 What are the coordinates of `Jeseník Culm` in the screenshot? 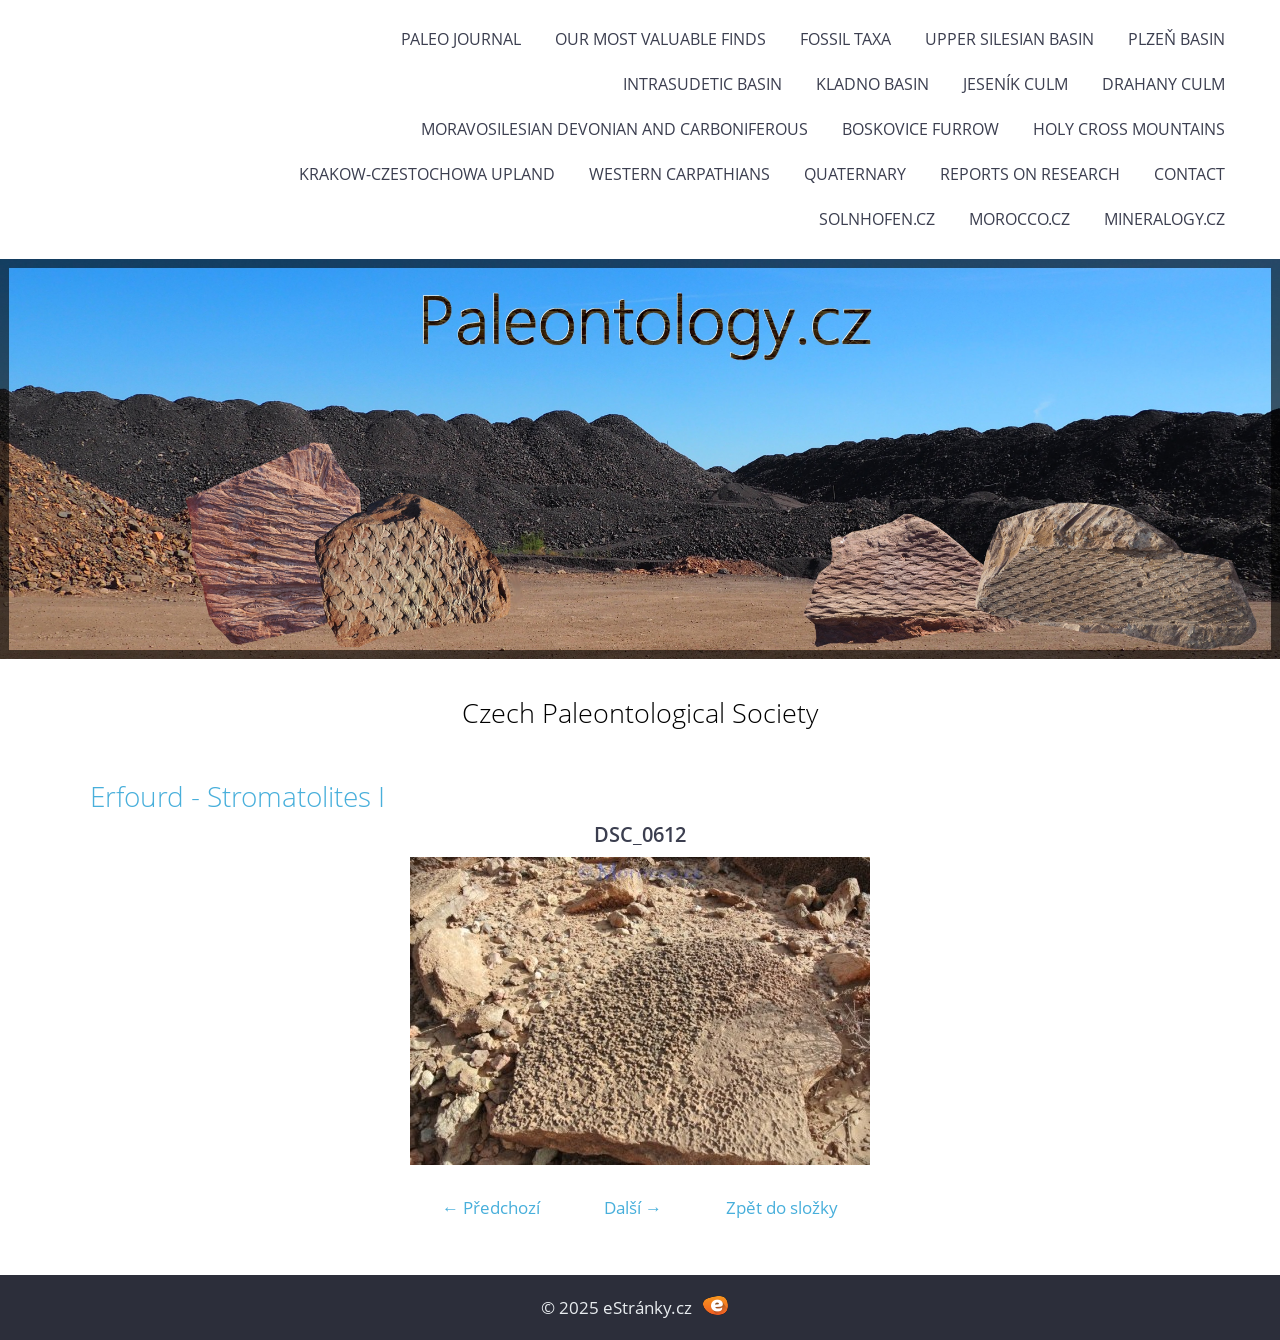 It's located at (1015, 84).